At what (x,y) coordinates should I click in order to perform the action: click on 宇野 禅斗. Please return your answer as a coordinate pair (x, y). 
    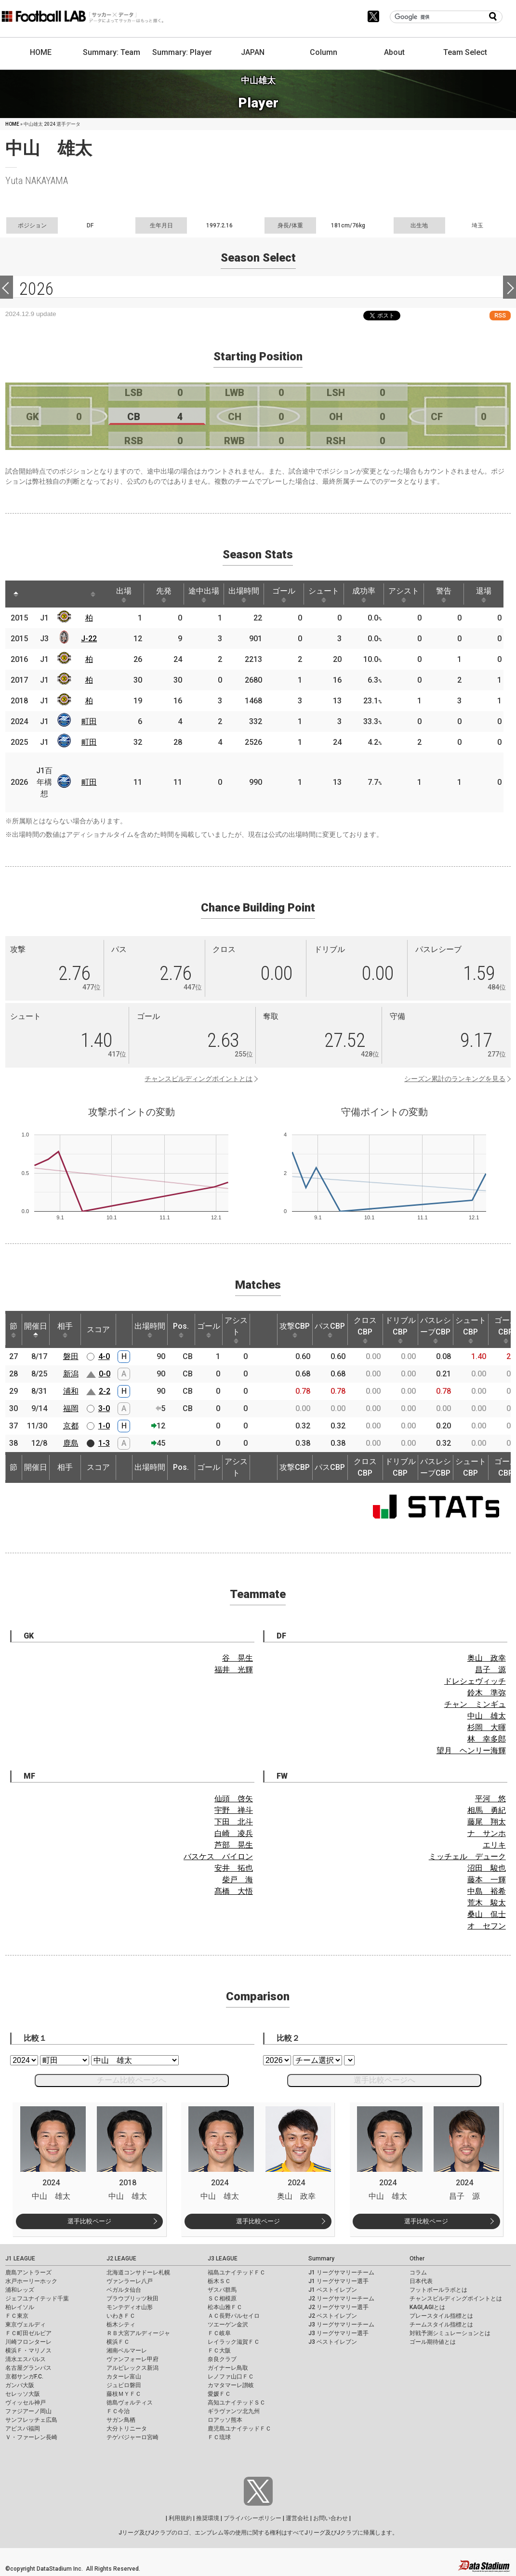
    Looking at the image, I should click on (233, 1810).